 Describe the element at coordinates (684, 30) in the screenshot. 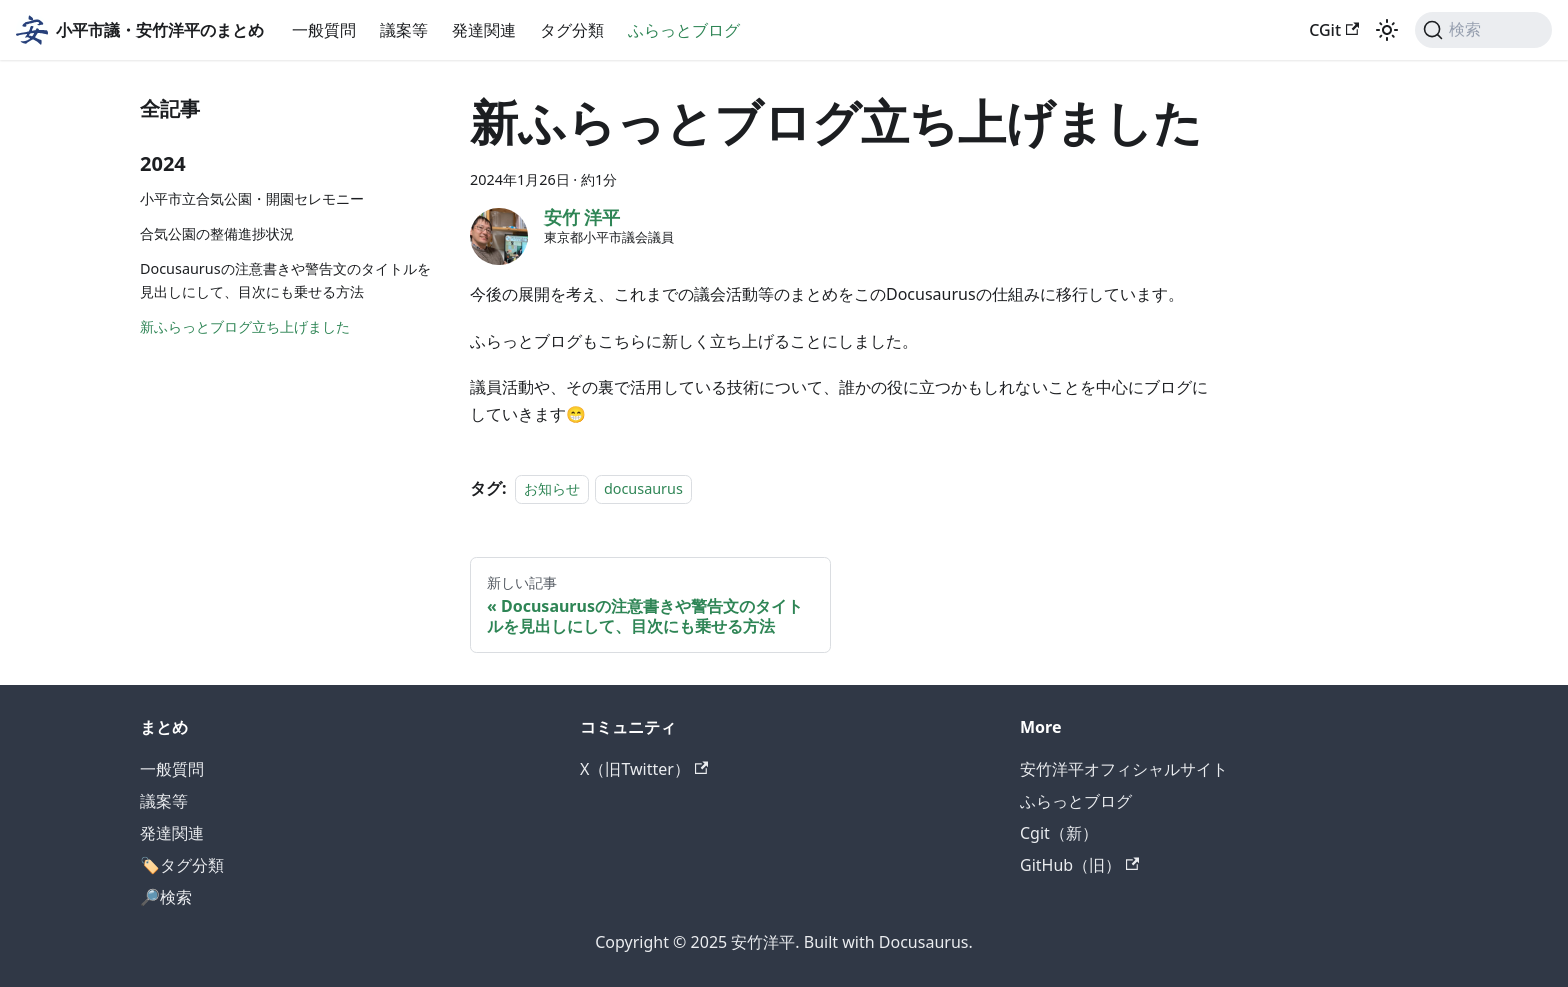

I see `ふらっとブログ` at that location.